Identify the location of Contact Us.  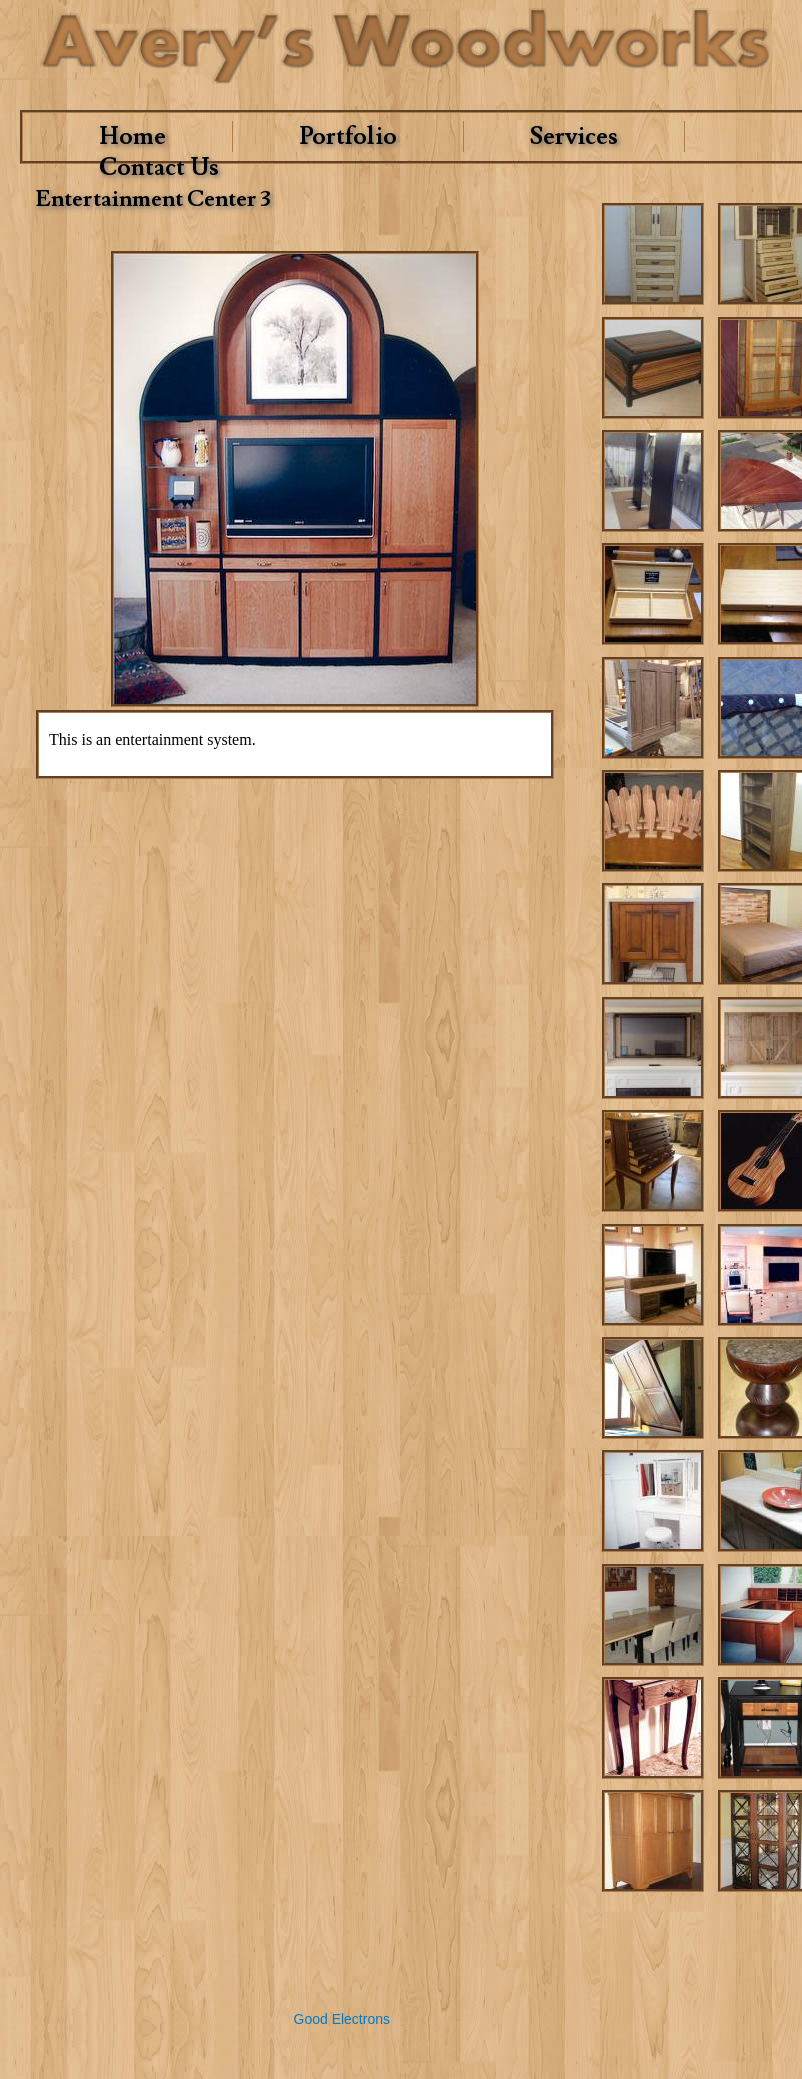
(159, 167).